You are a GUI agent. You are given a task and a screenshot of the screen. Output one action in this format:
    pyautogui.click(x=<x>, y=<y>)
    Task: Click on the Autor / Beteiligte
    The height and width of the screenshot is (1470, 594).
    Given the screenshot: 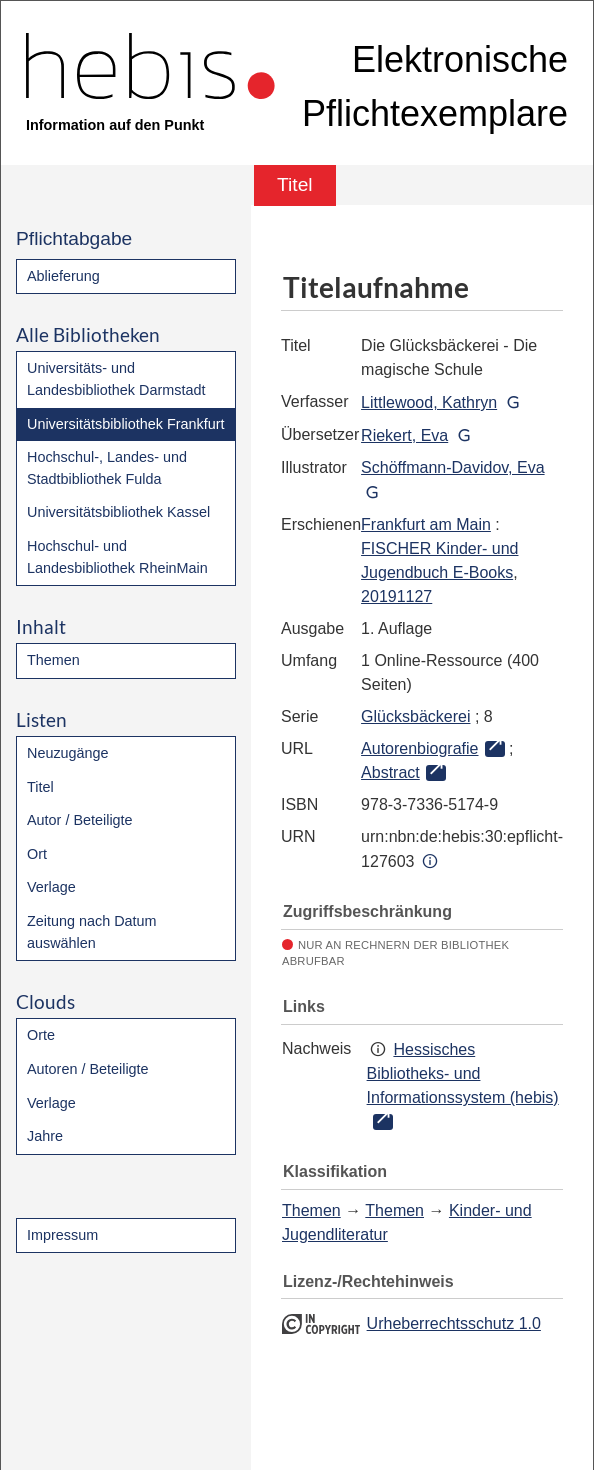 What is the action you would take?
    pyautogui.click(x=80, y=820)
    